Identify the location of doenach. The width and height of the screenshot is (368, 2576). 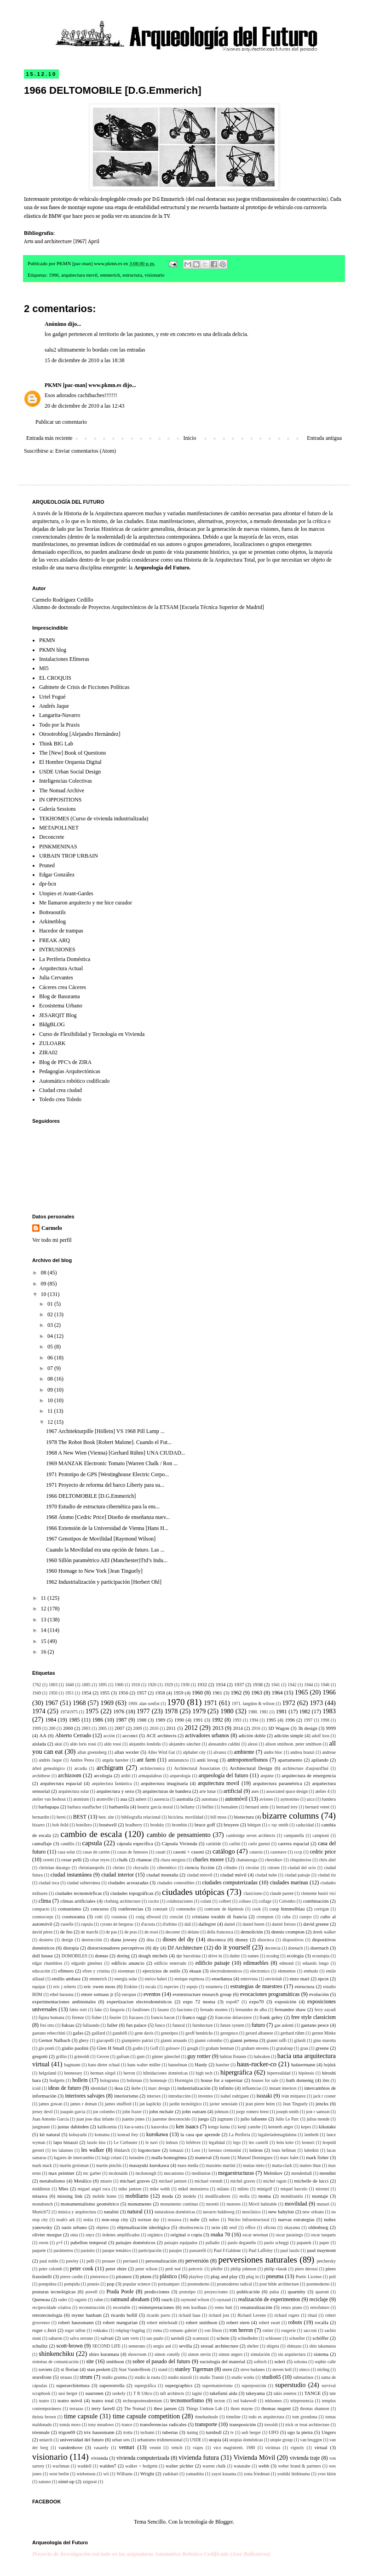
(295, 1947).